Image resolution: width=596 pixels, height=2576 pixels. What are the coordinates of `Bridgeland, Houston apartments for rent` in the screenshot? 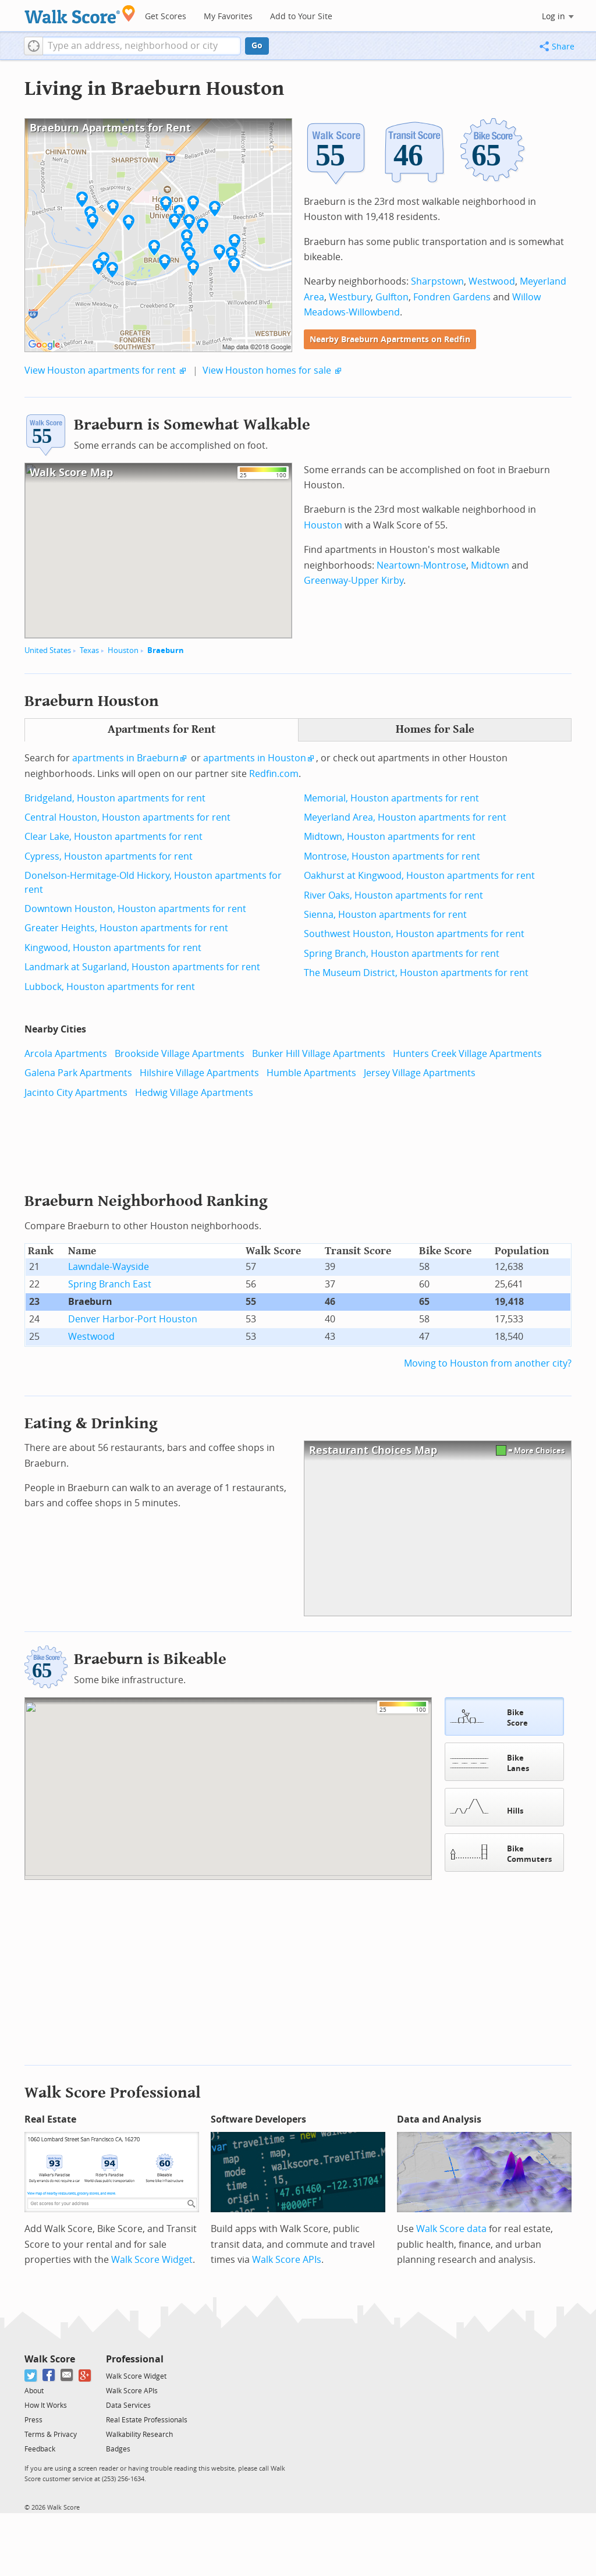 It's located at (114, 798).